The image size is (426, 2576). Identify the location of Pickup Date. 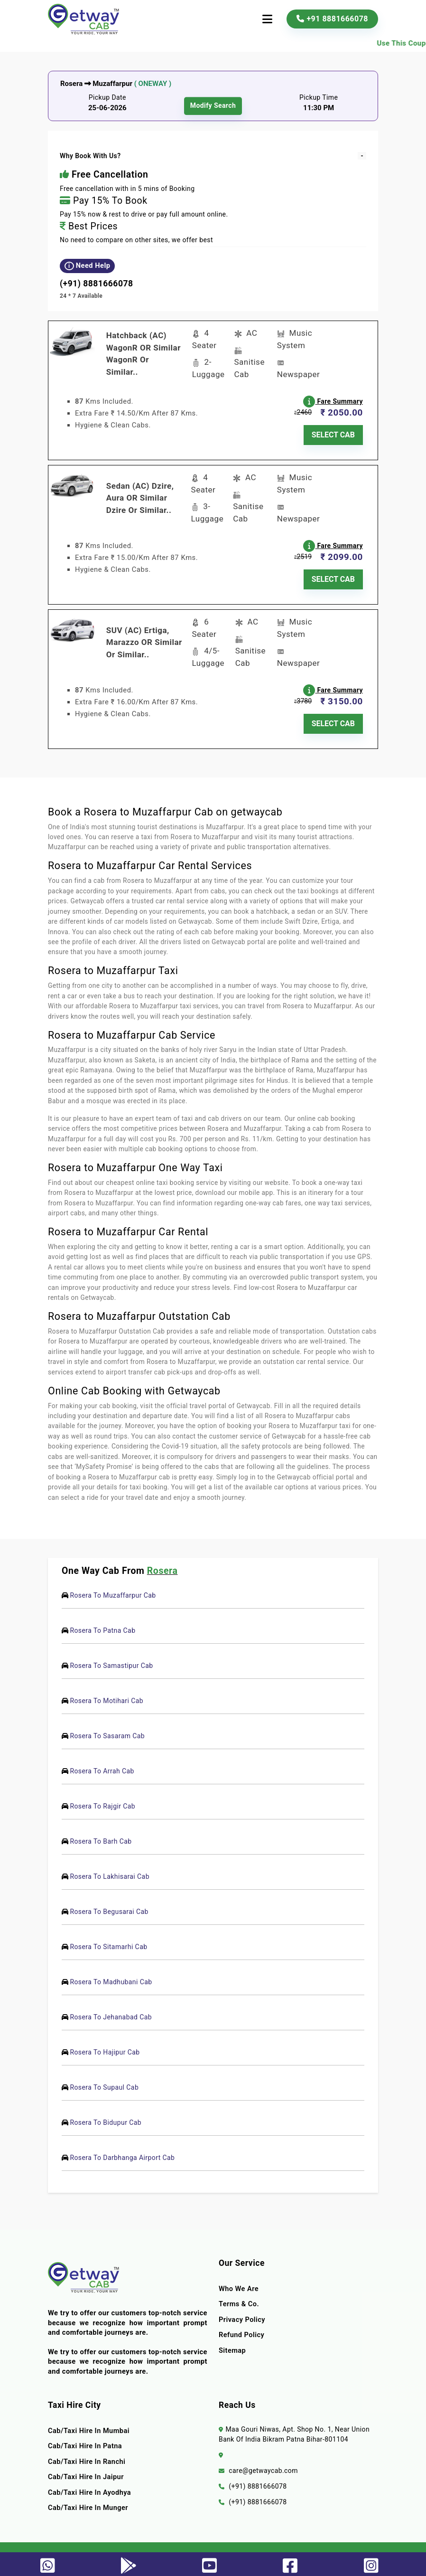
(107, 97).